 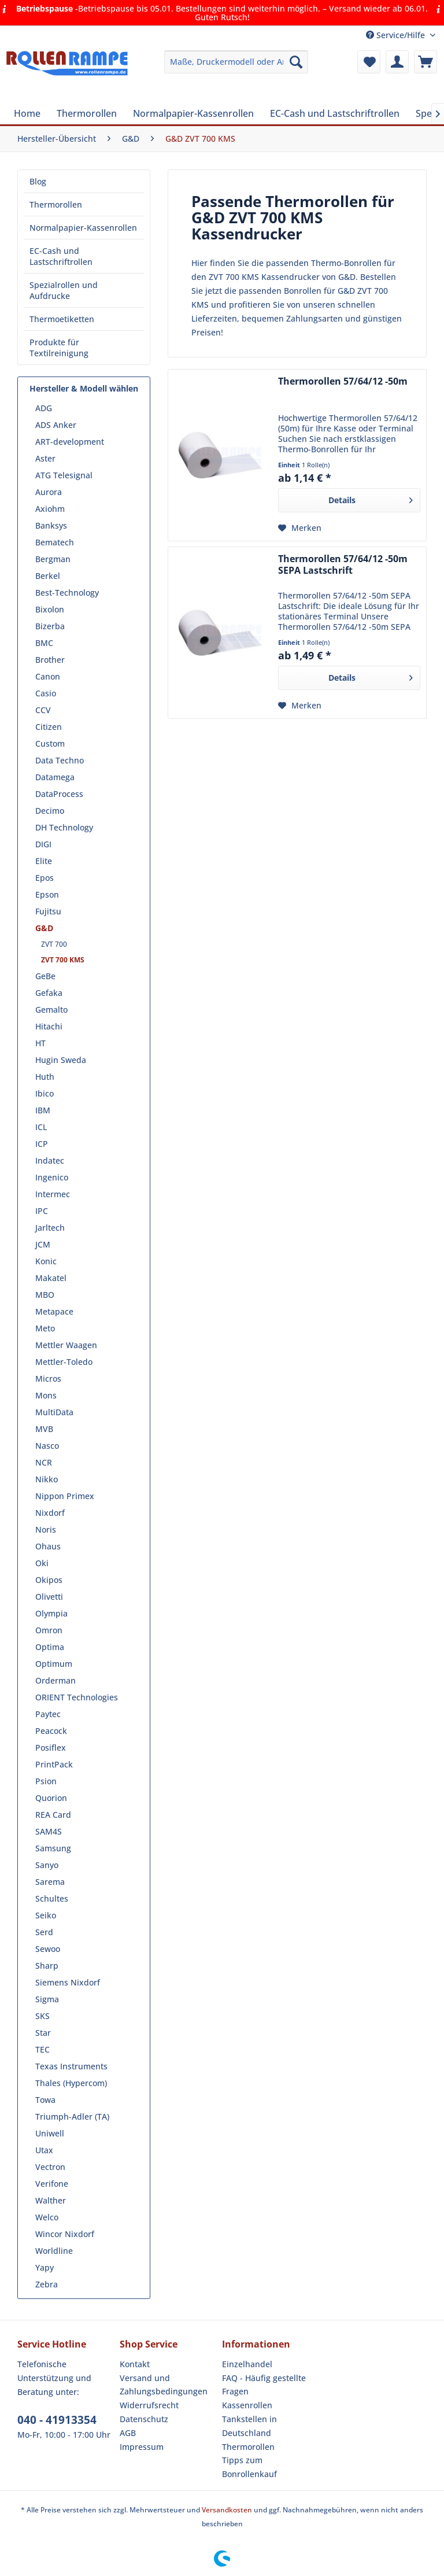 I want to click on [Maße, Druckermodell oder ArtNr. suchen...], so click(x=236, y=61).